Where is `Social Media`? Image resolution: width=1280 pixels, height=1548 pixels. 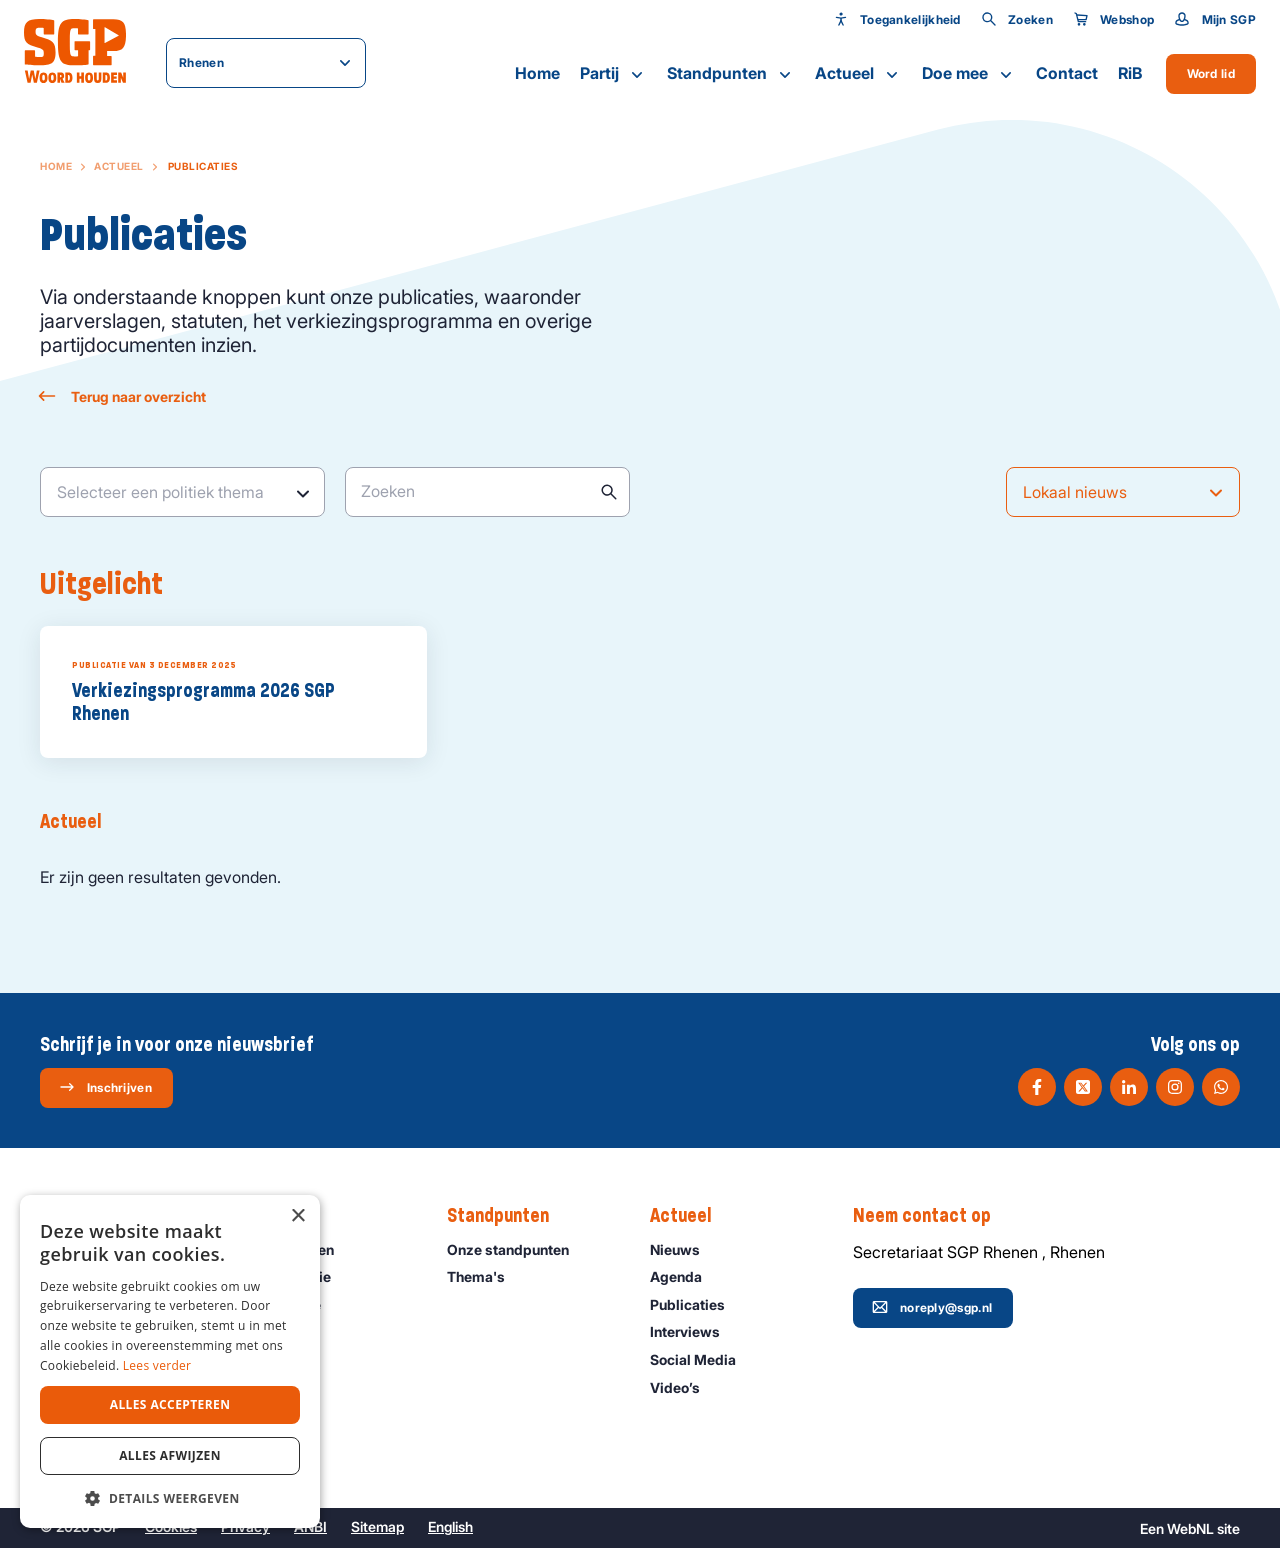 Social Media is located at coordinates (702, 1359).